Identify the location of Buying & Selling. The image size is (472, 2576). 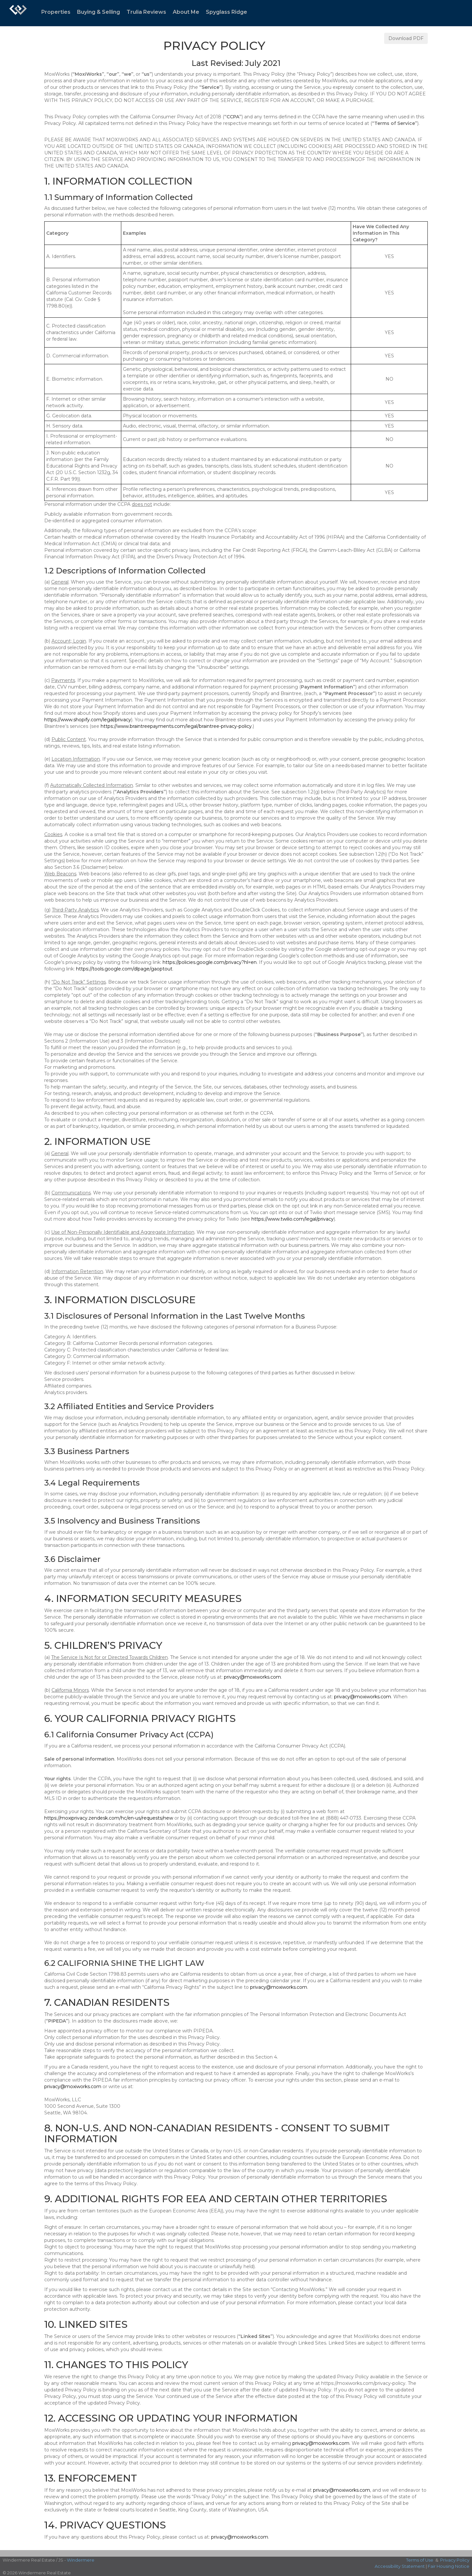
(98, 12).